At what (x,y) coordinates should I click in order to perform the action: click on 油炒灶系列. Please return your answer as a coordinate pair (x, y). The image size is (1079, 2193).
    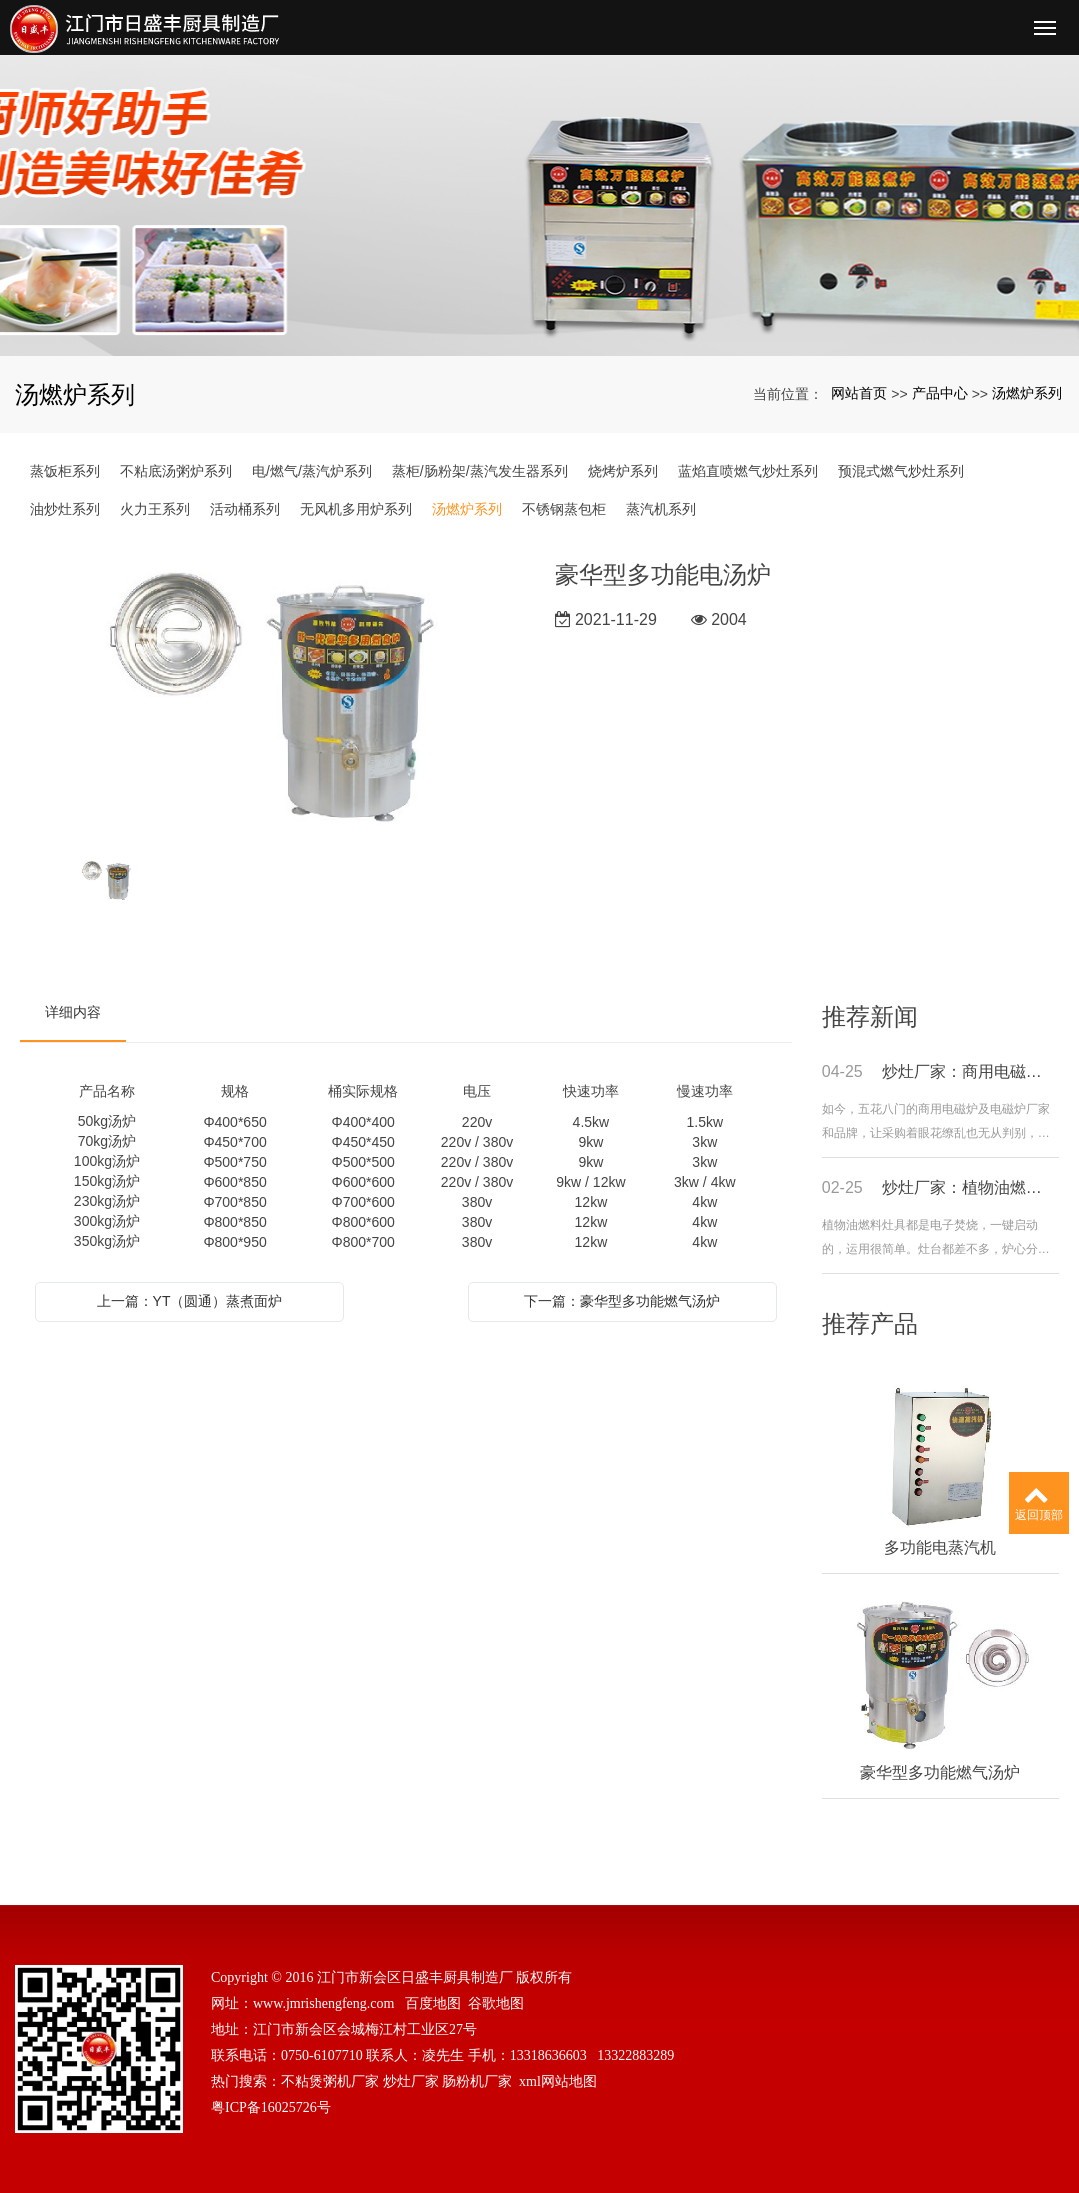
    Looking at the image, I should click on (65, 509).